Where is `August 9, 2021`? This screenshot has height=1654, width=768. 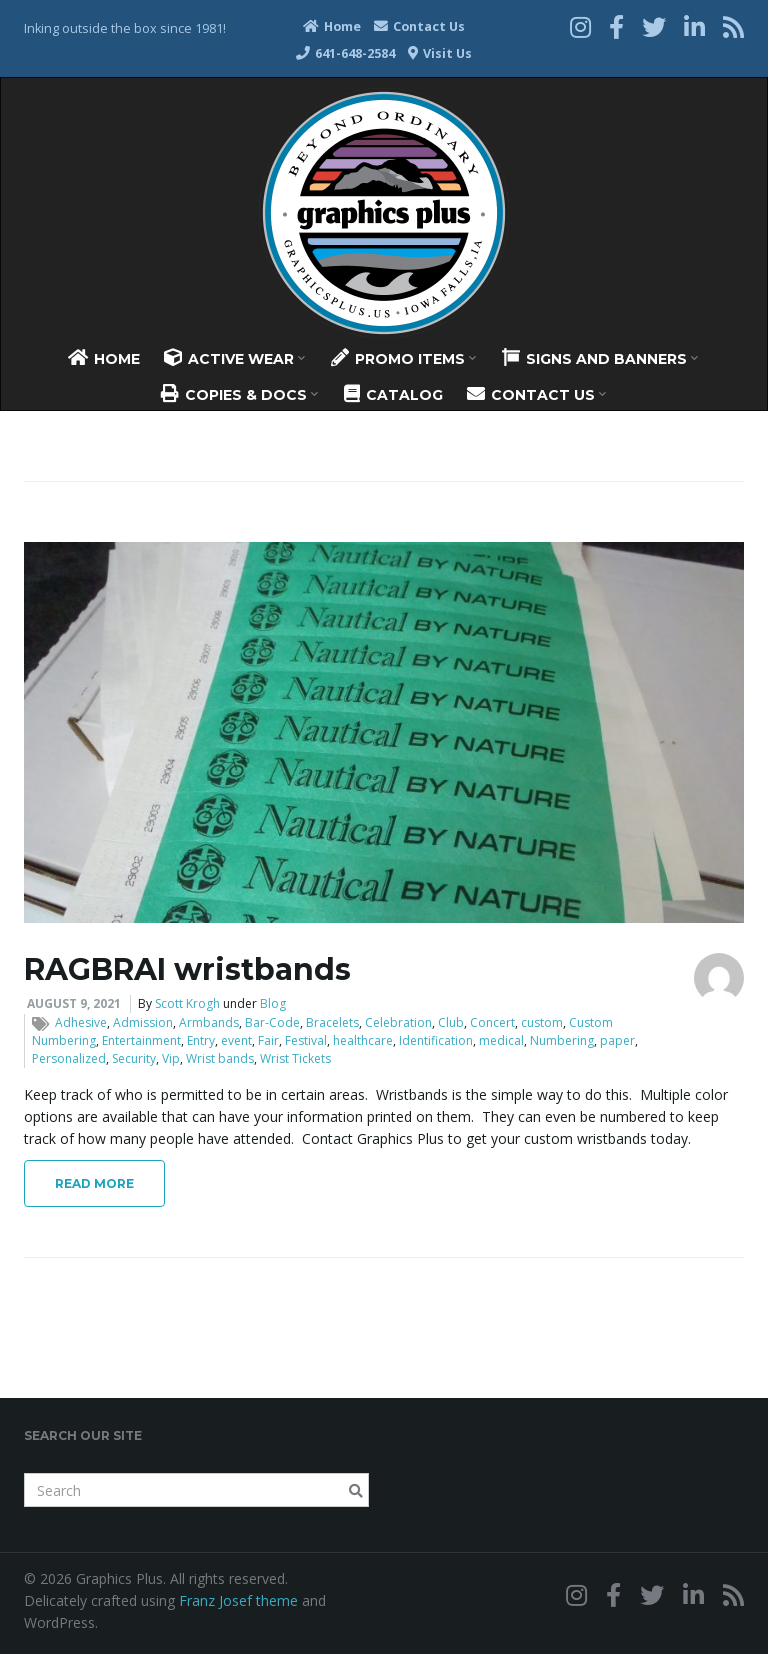 August 9, 2021 is located at coordinates (74, 1003).